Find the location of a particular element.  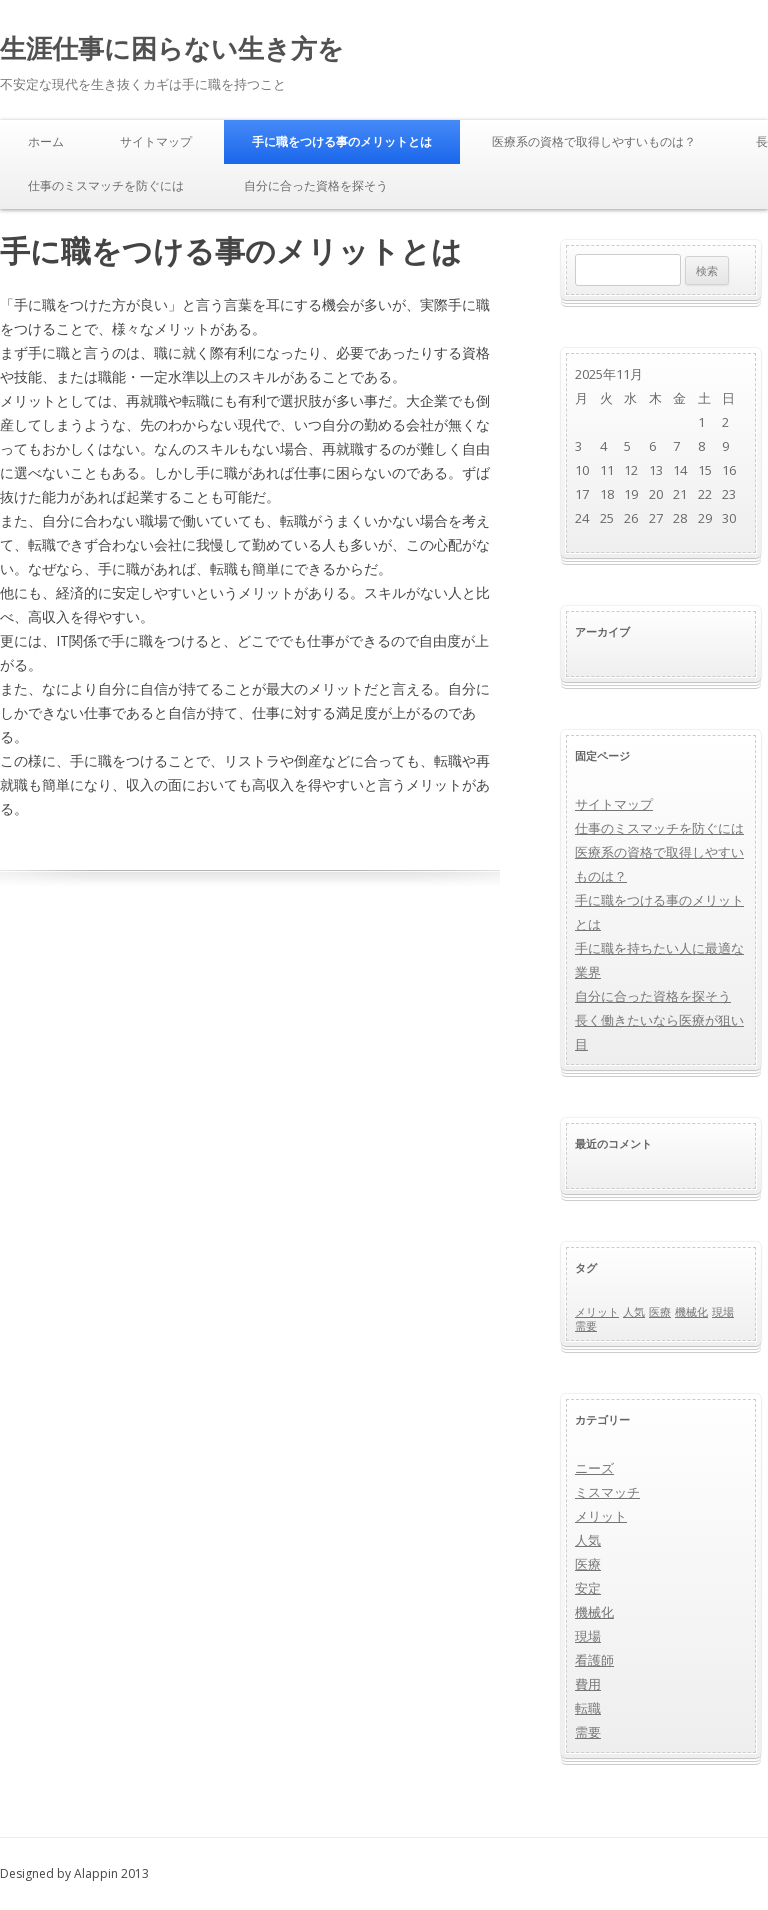

機械化 is located at coordinates (594, 1612).